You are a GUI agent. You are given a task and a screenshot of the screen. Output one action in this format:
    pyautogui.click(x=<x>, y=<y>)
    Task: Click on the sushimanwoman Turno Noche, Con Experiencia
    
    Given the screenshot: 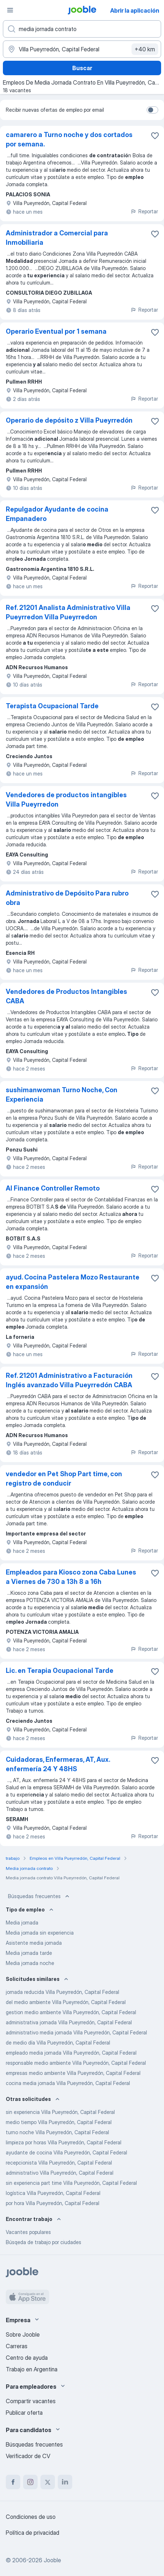 What is the action you would take?
    pyautogui.click(x=61, y=1094)
    